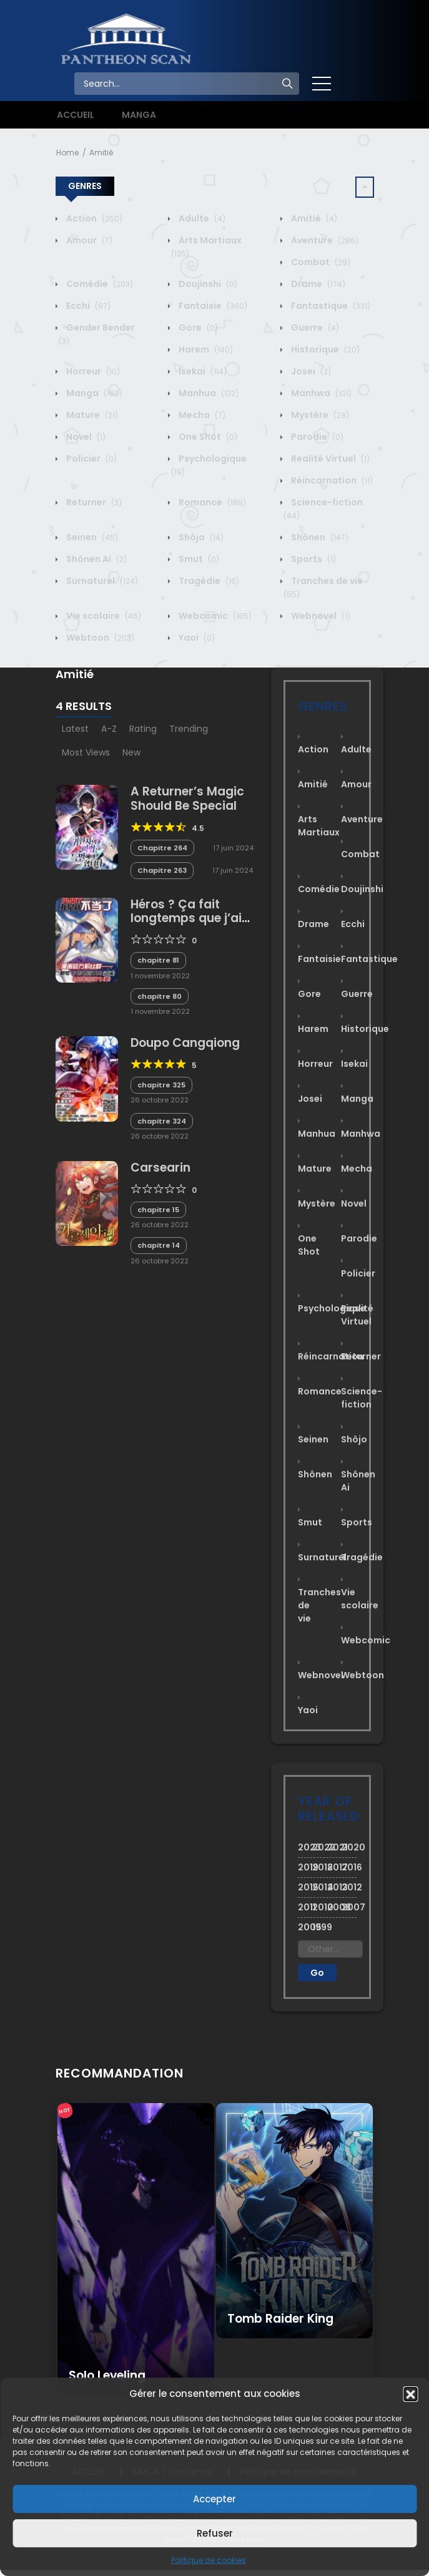 The width and height of the screenshot is (429, 2576). I want to click on Isekai, so click(202, 371).